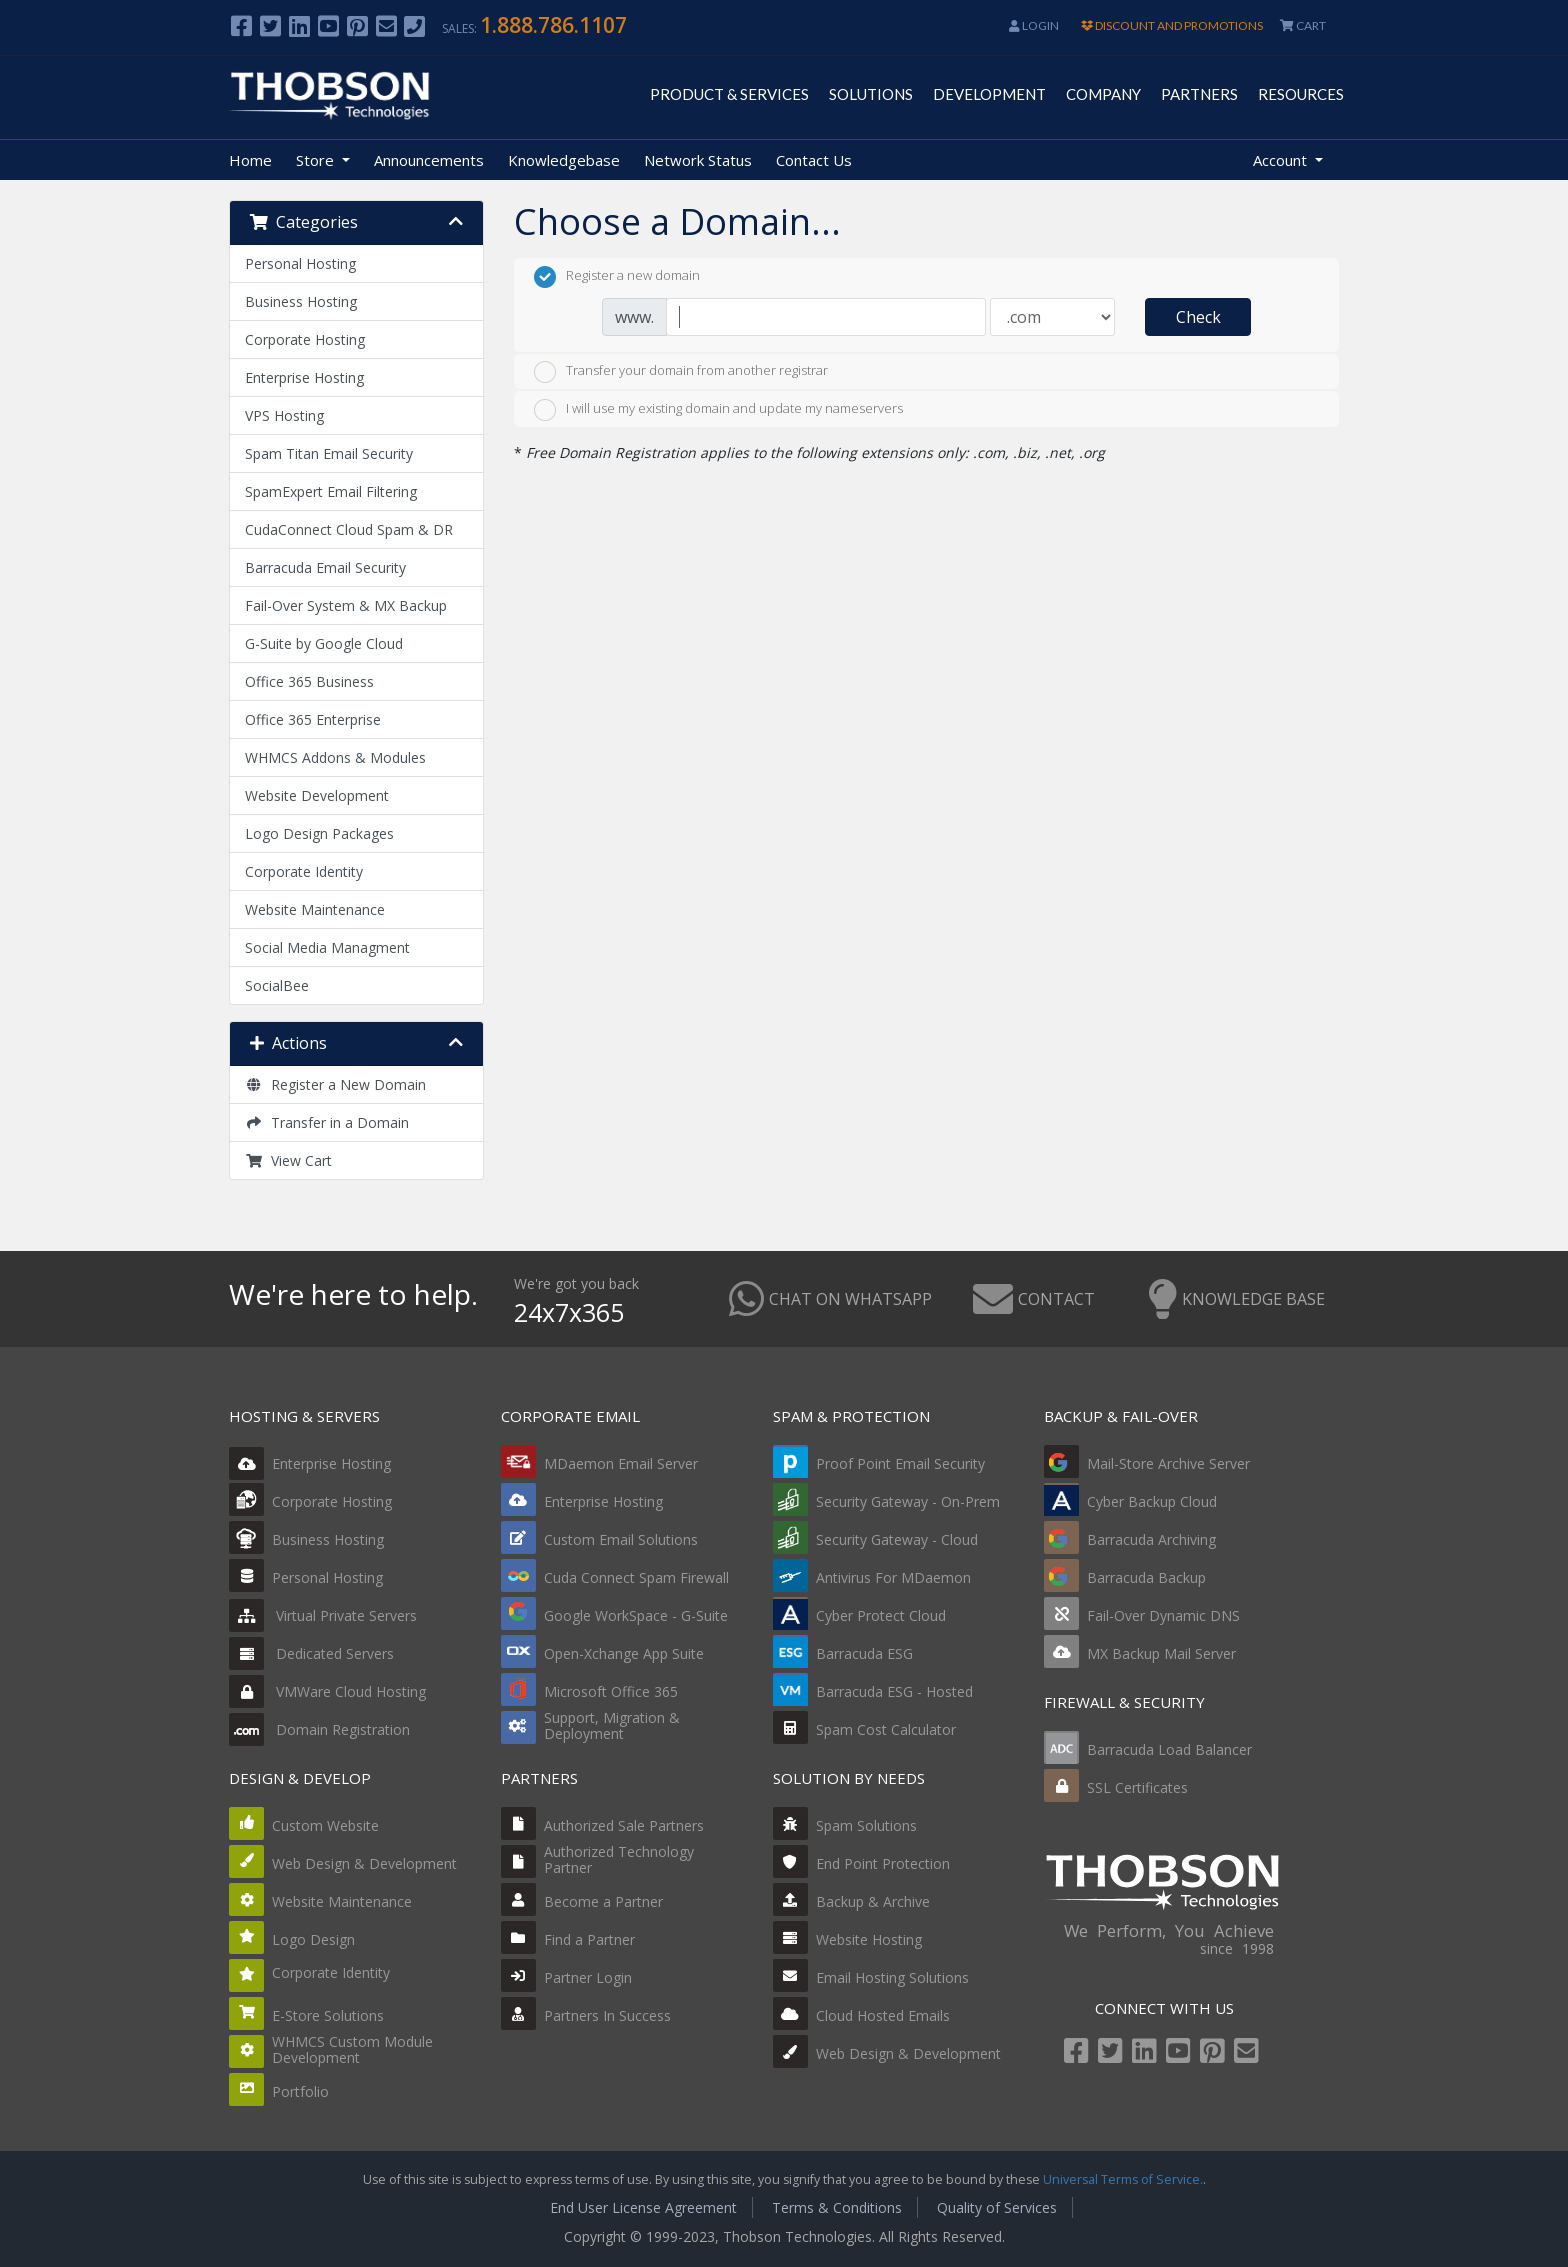  I want to click on Website Development, so click(317, 795).